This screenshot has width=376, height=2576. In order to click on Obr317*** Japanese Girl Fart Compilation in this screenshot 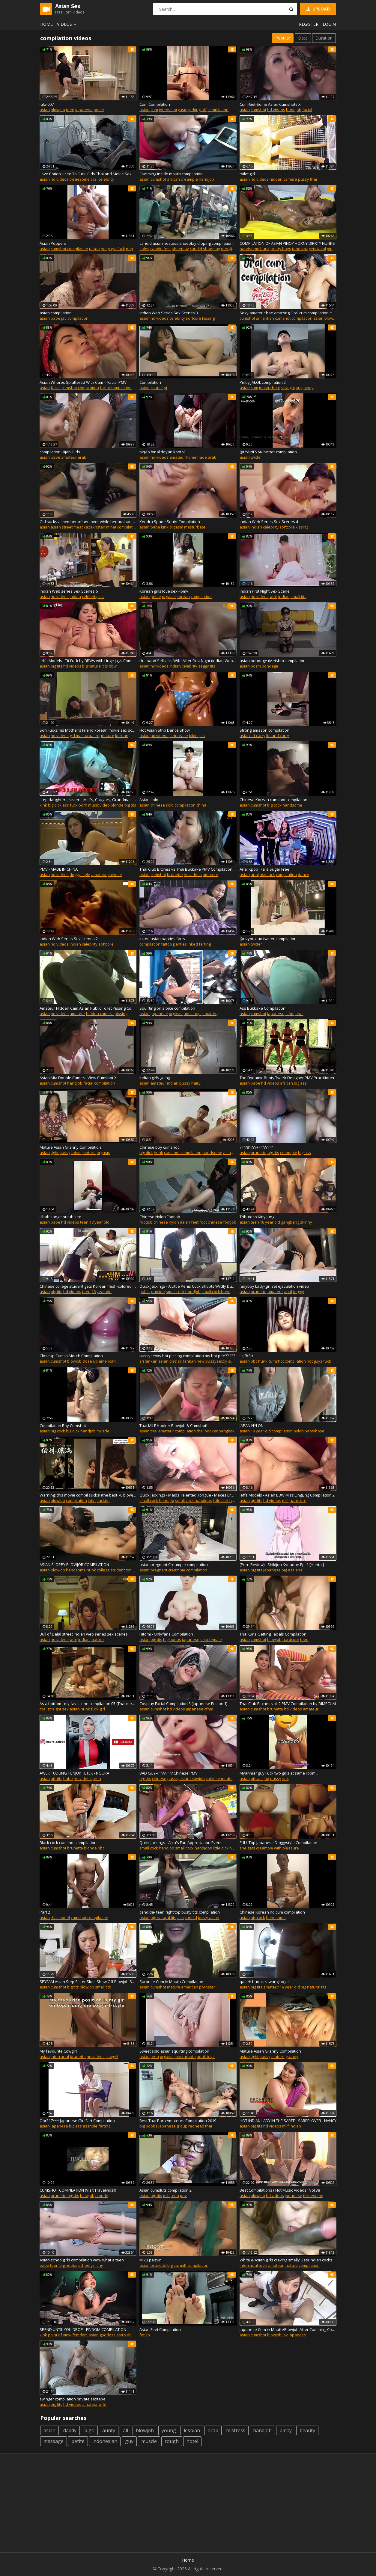, I will do `click(77, 2120)`.